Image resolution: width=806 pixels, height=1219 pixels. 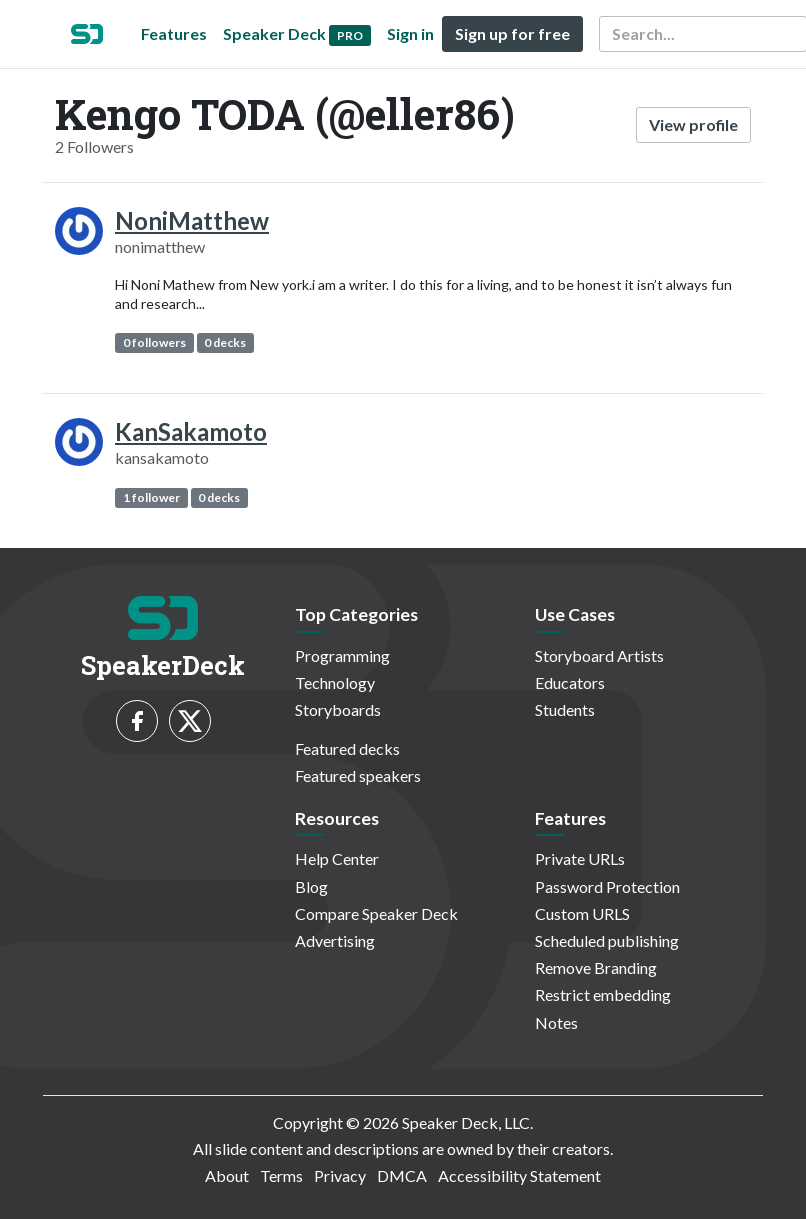 I want to click on DMCA, so click(x=402, y=1175).